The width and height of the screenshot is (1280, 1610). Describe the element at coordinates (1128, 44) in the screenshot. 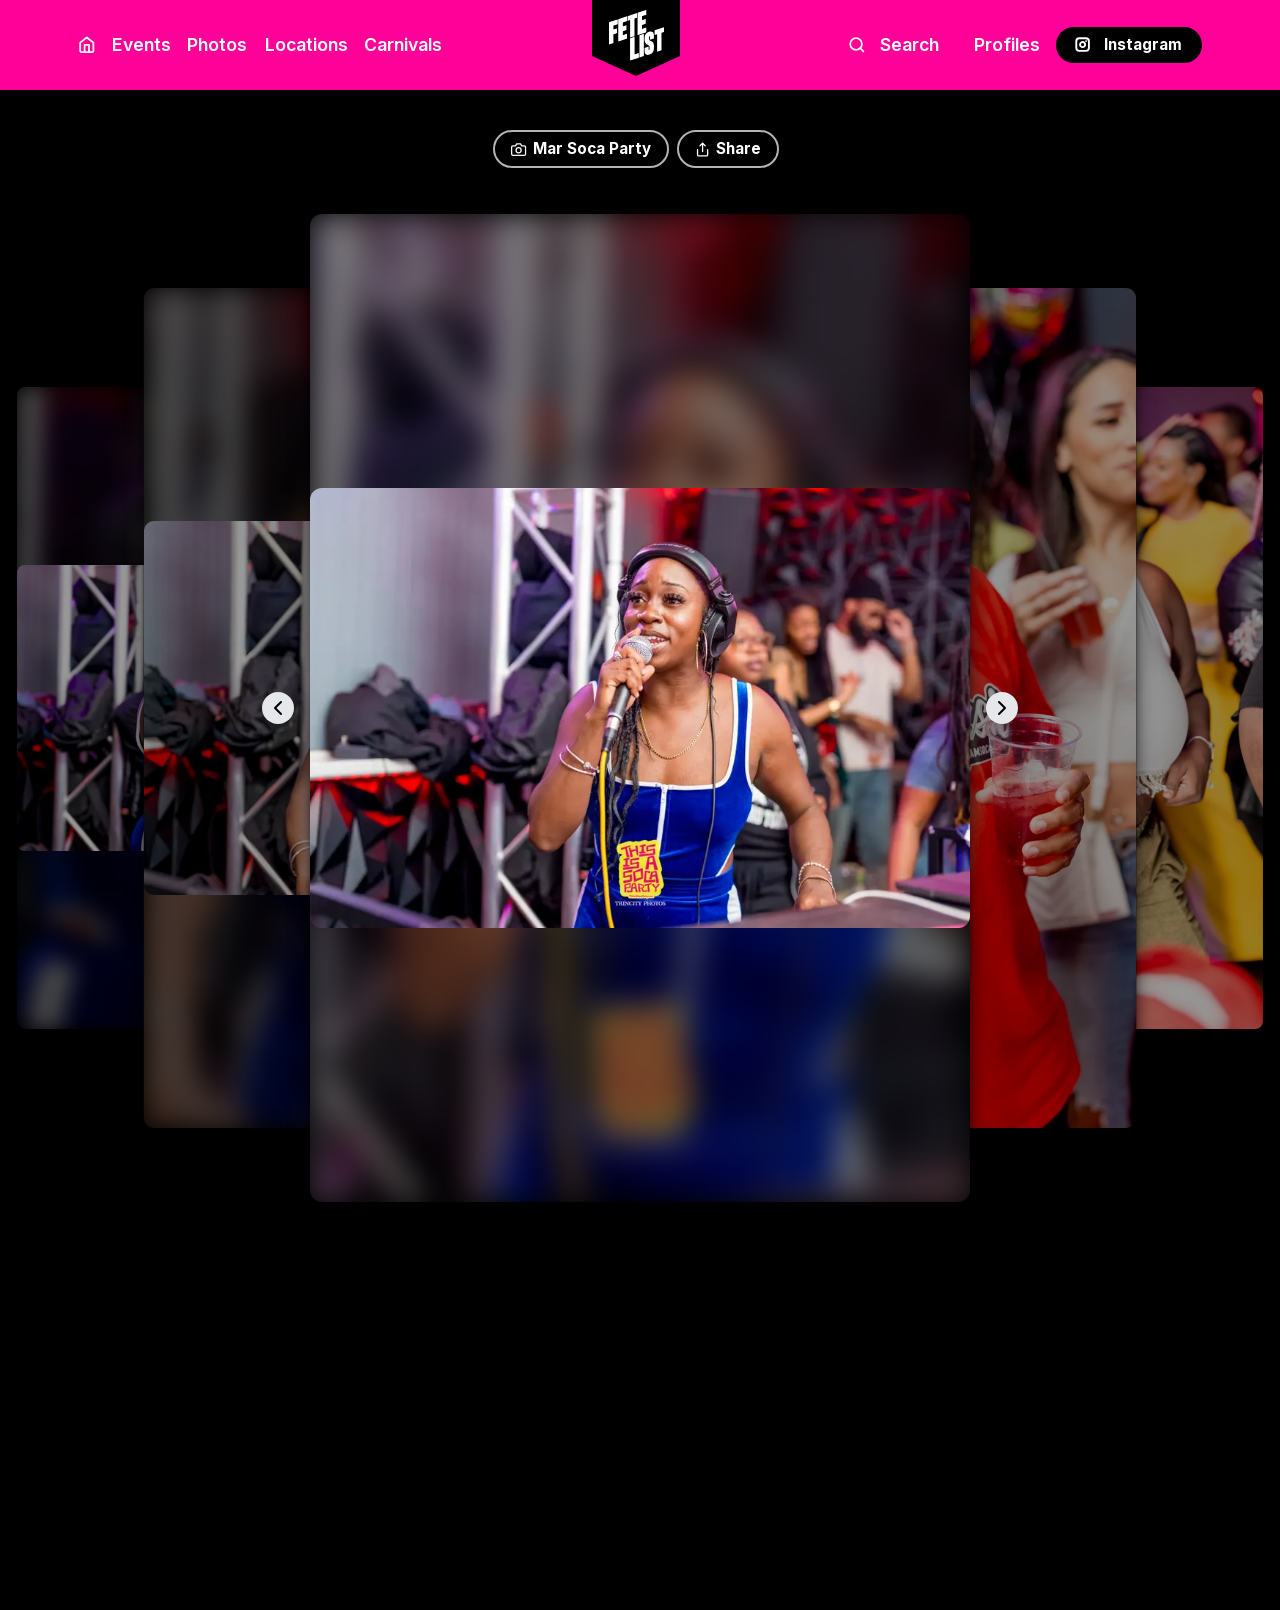

I see `Instagram` at that location.